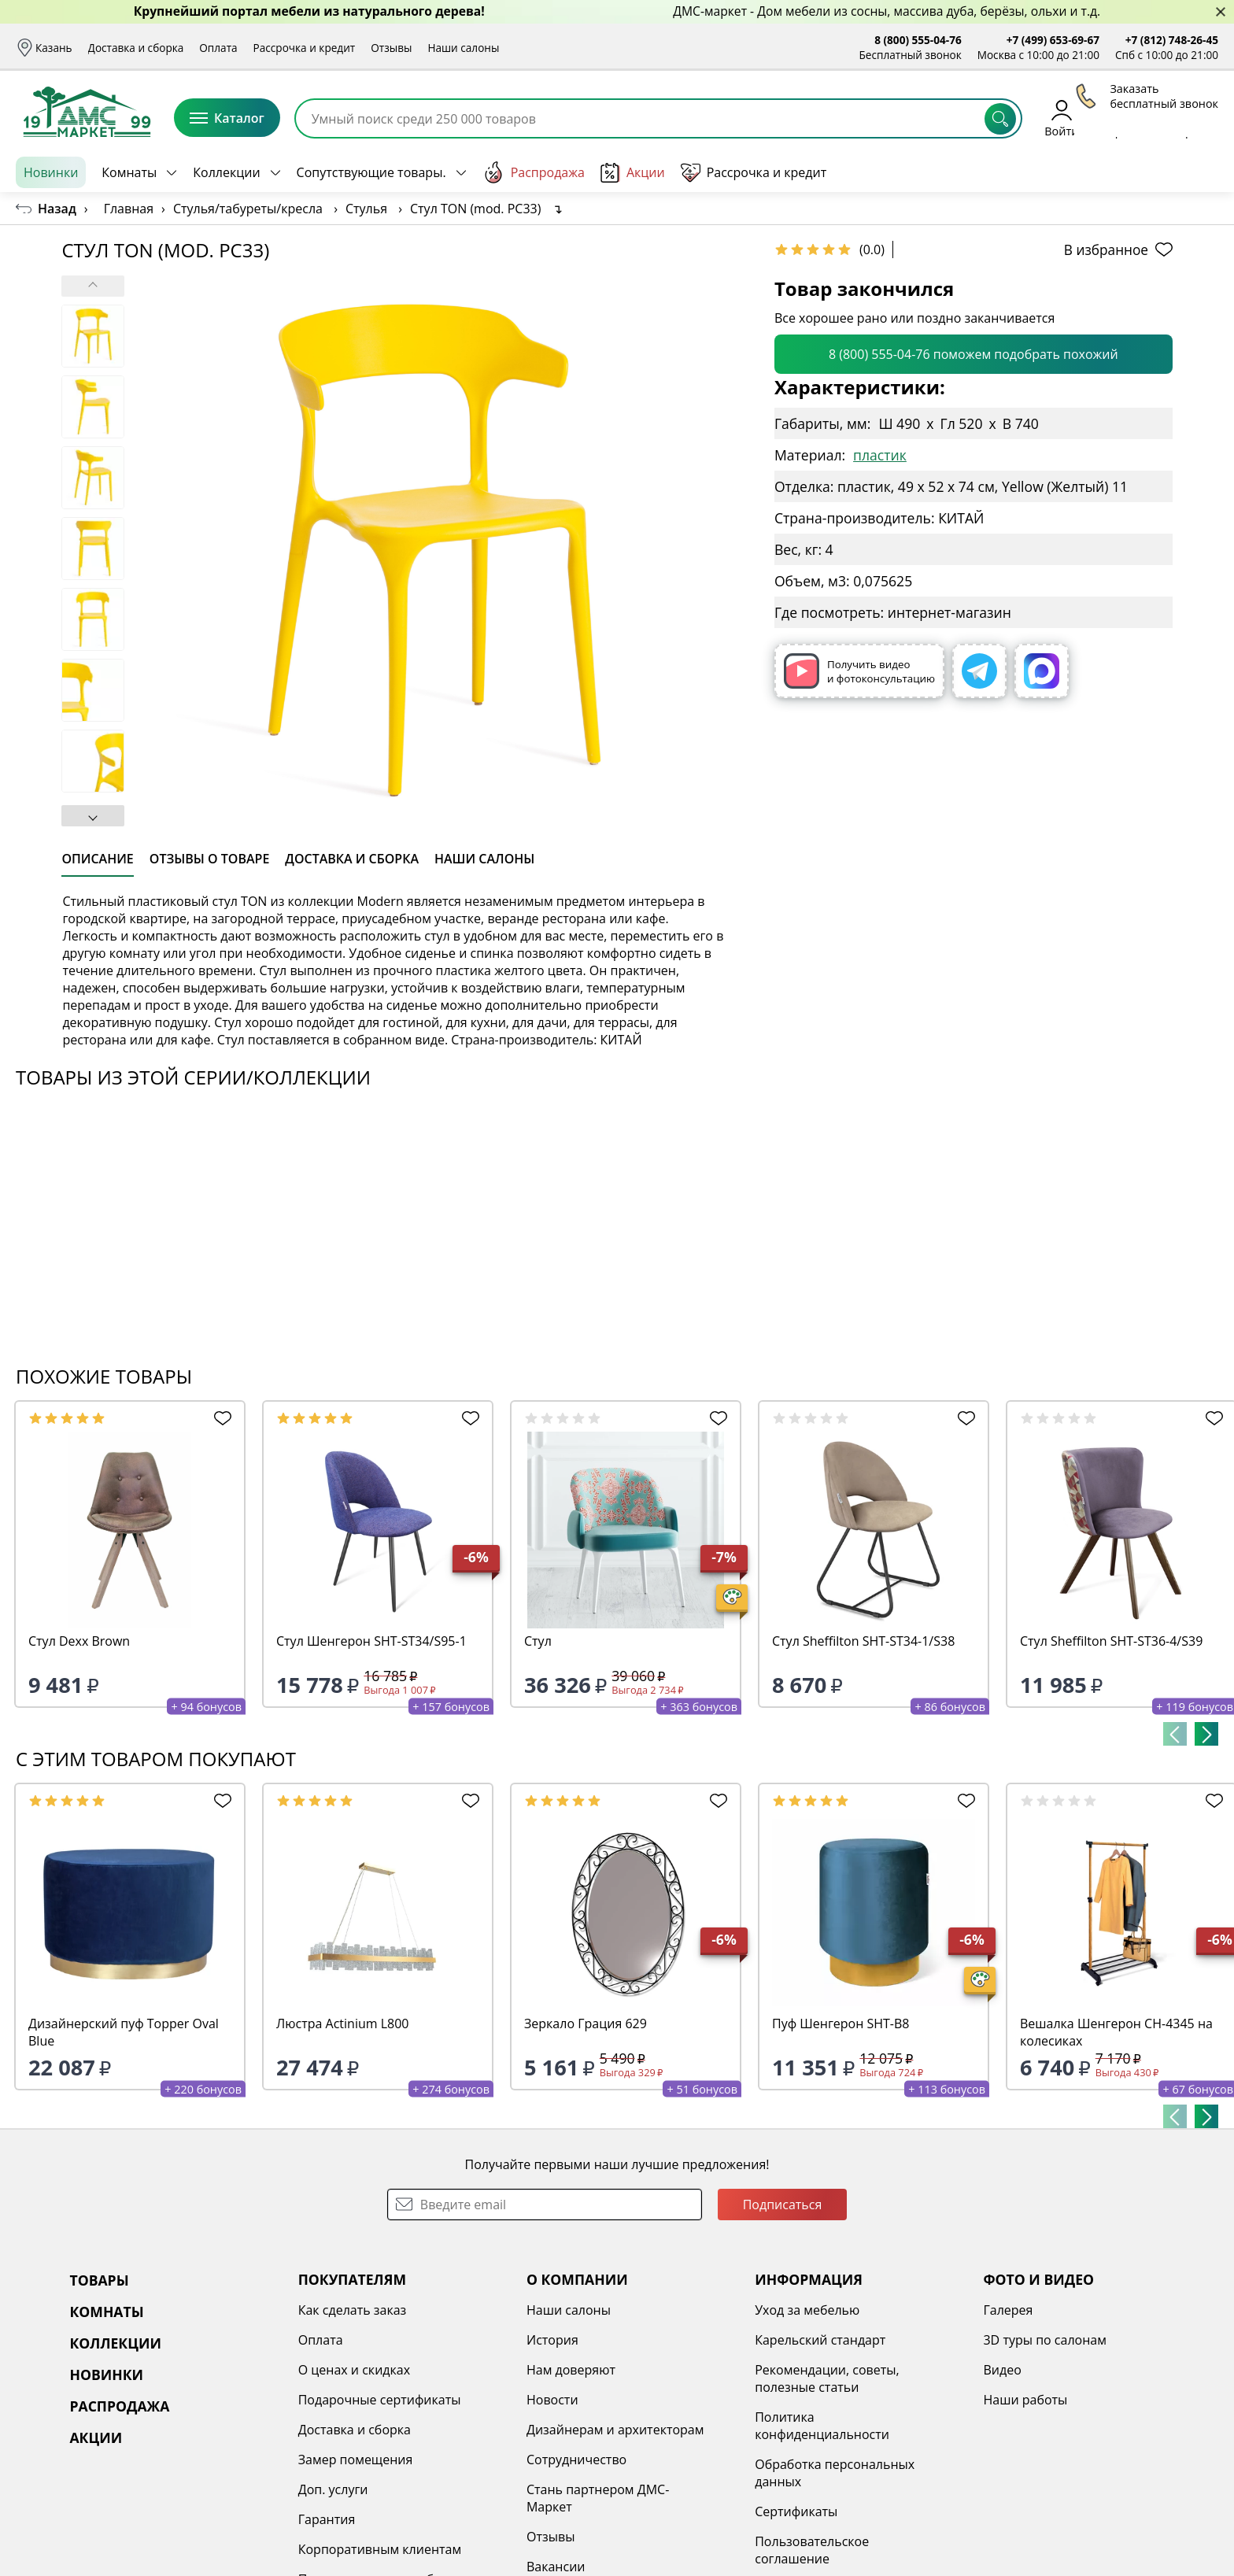  What do you see at coordinates (632, 173) in the screenshot?
I see `Акции` at bounding box center [632, 173].